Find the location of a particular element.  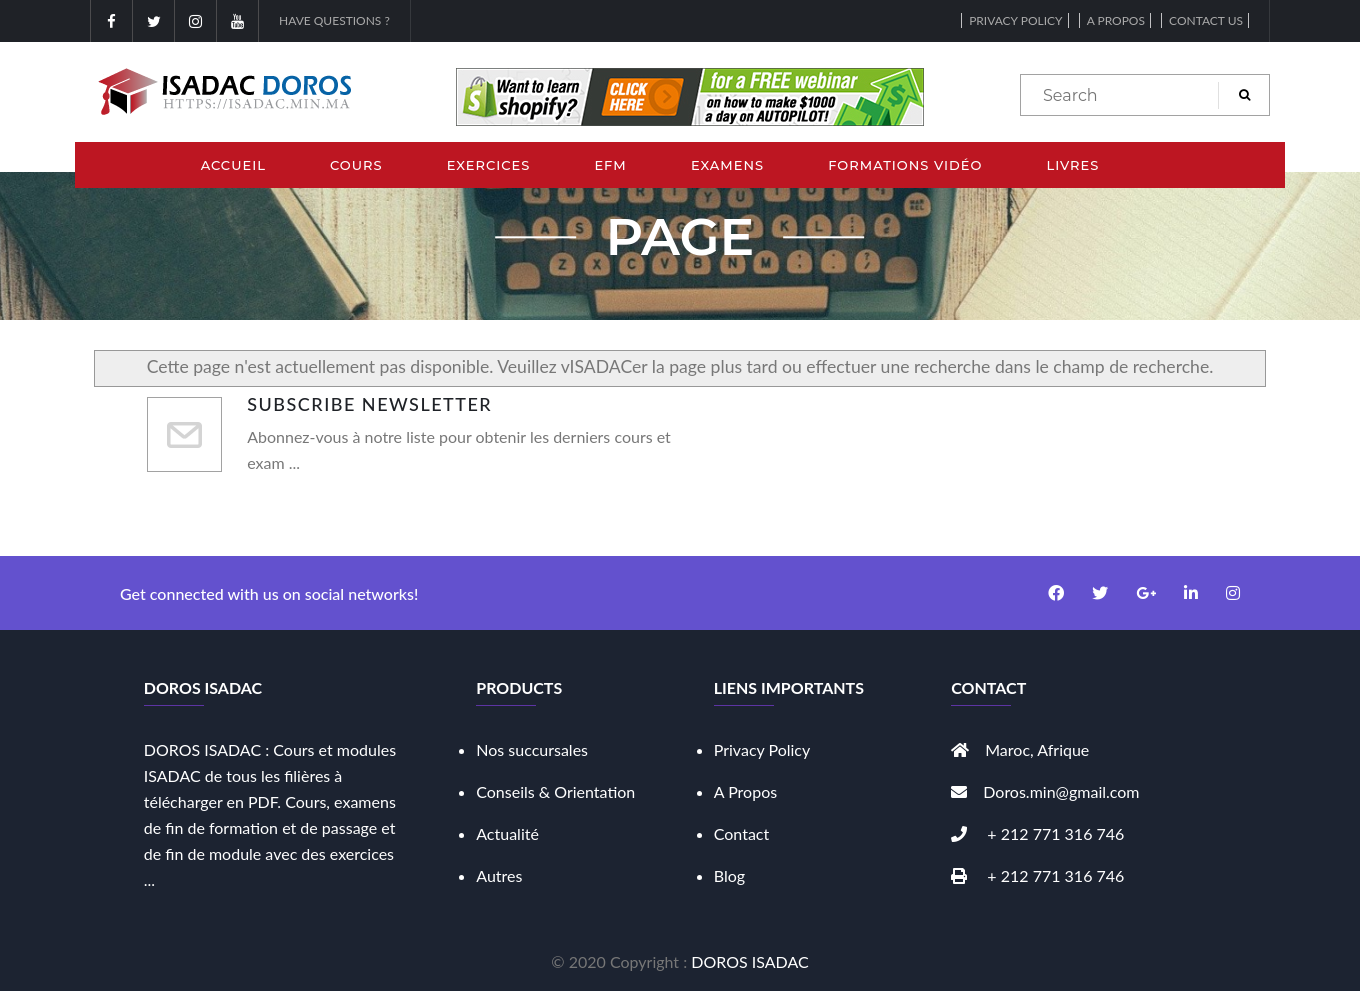

Accueil is located at coordinates (233, 165).